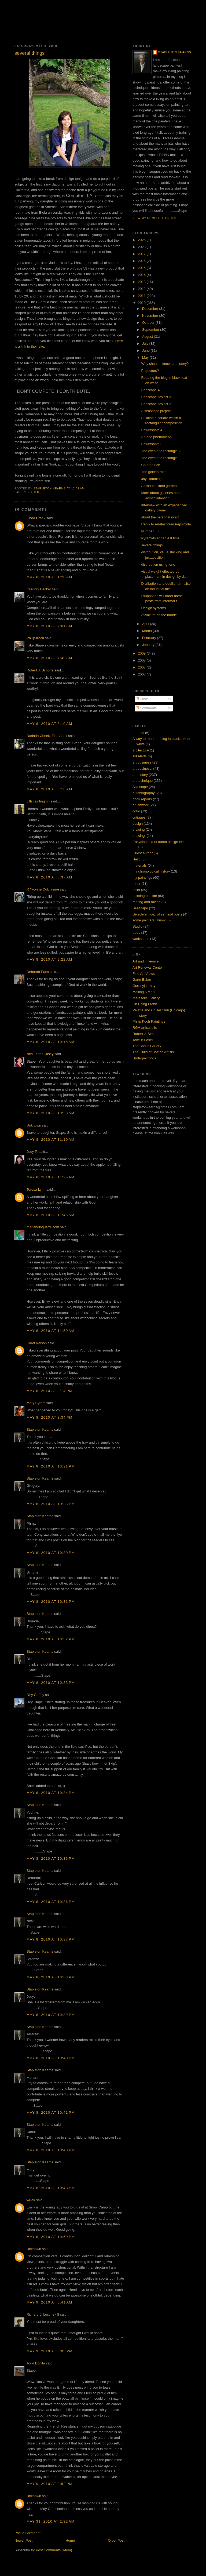 The image size is (206, 2576). What do you see at coordinates (139, 817) in the screenshot?
I see `critiques` at bounding box center [139, 817].